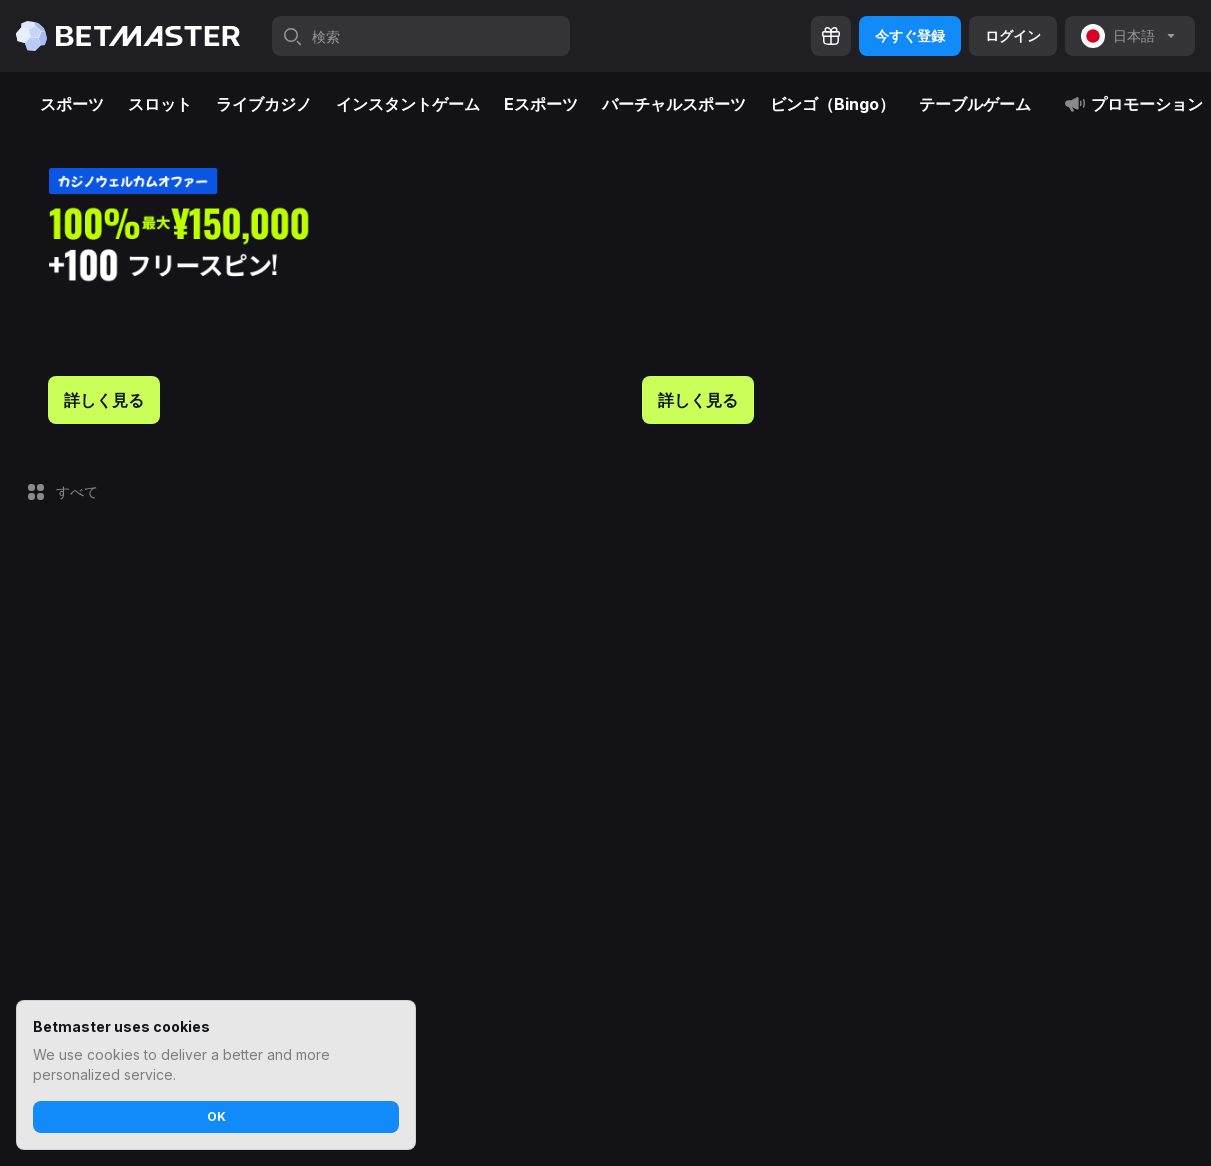 The image size is (1211, 1166). I want to click on スポーツ [tab], so click(72, 104).